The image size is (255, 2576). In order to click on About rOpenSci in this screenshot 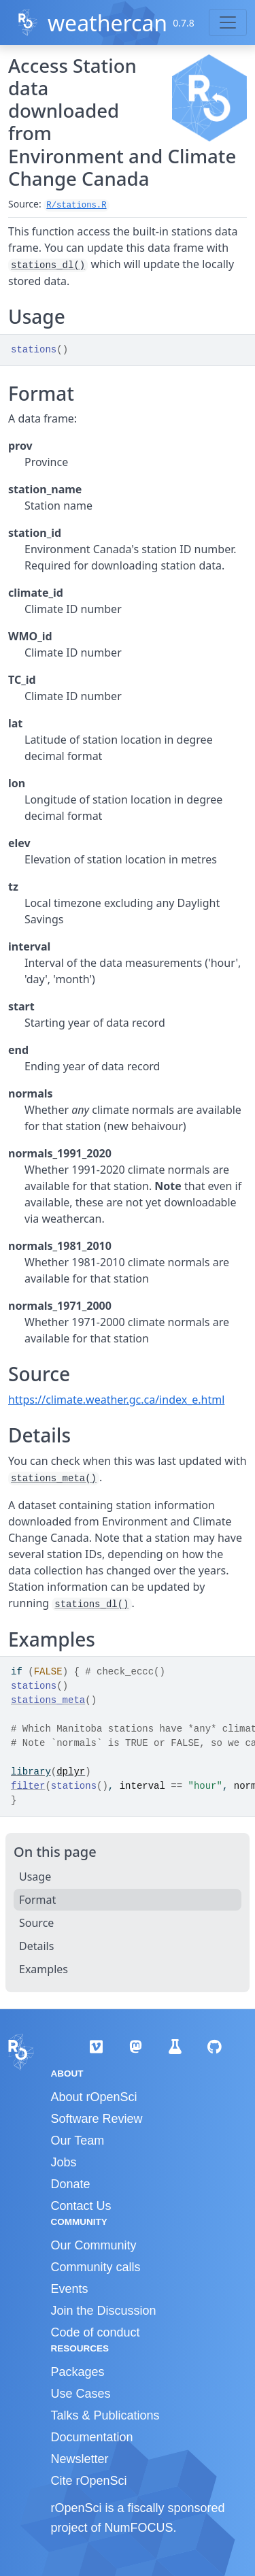, I will do `click(94, 2097)`.